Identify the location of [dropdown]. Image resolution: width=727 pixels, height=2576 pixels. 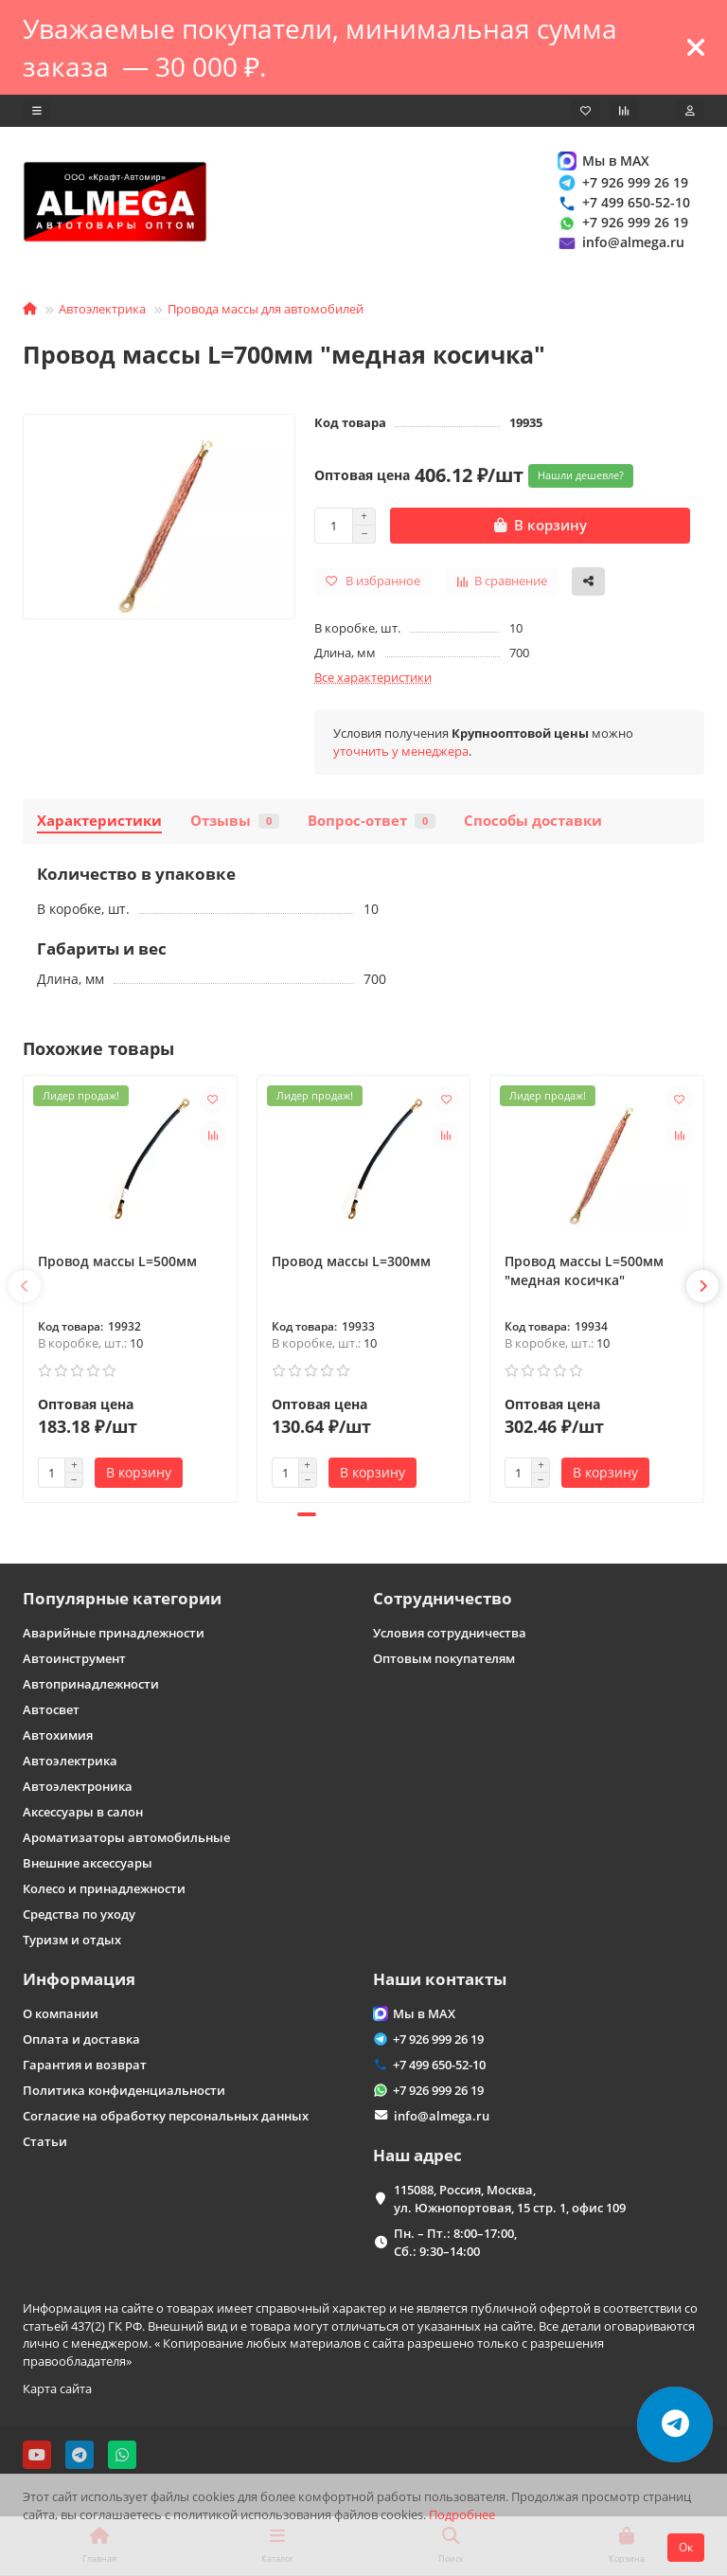
(37, 110).